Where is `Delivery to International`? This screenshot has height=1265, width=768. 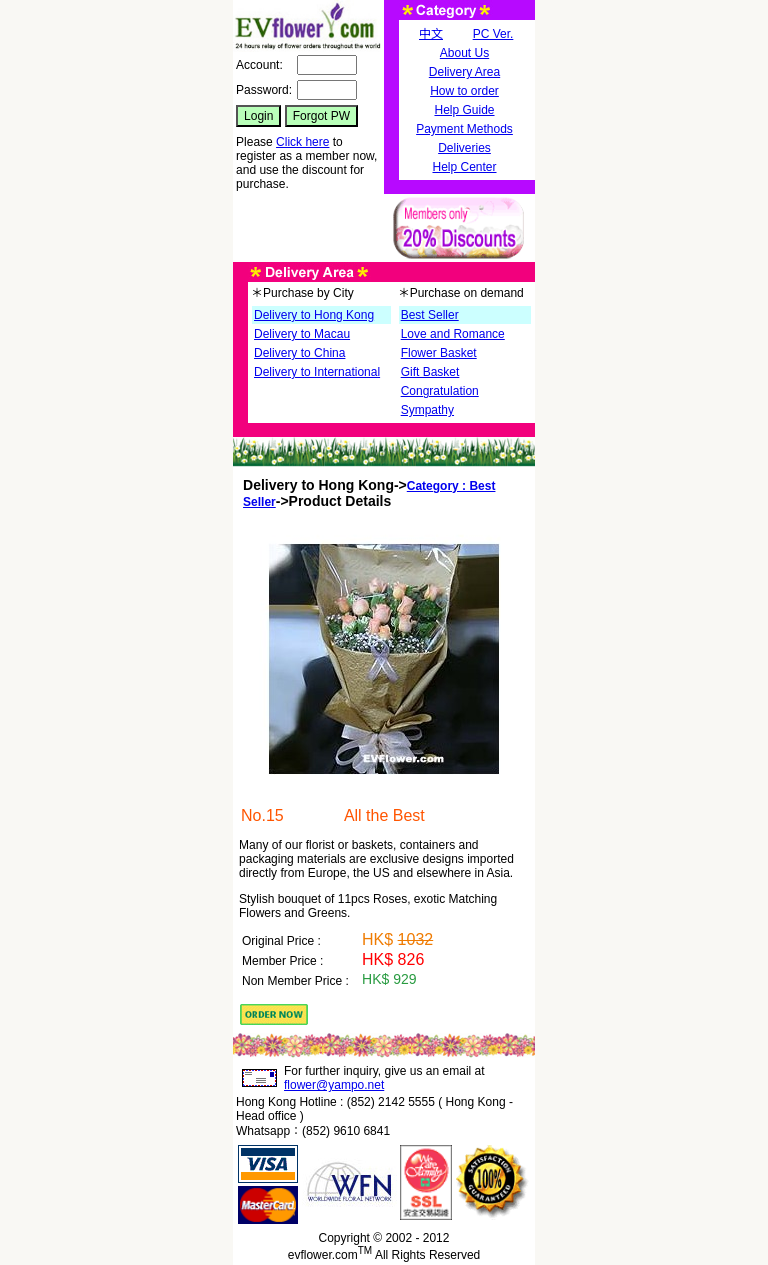 Delivery to International is located at coordinates (317, 372).